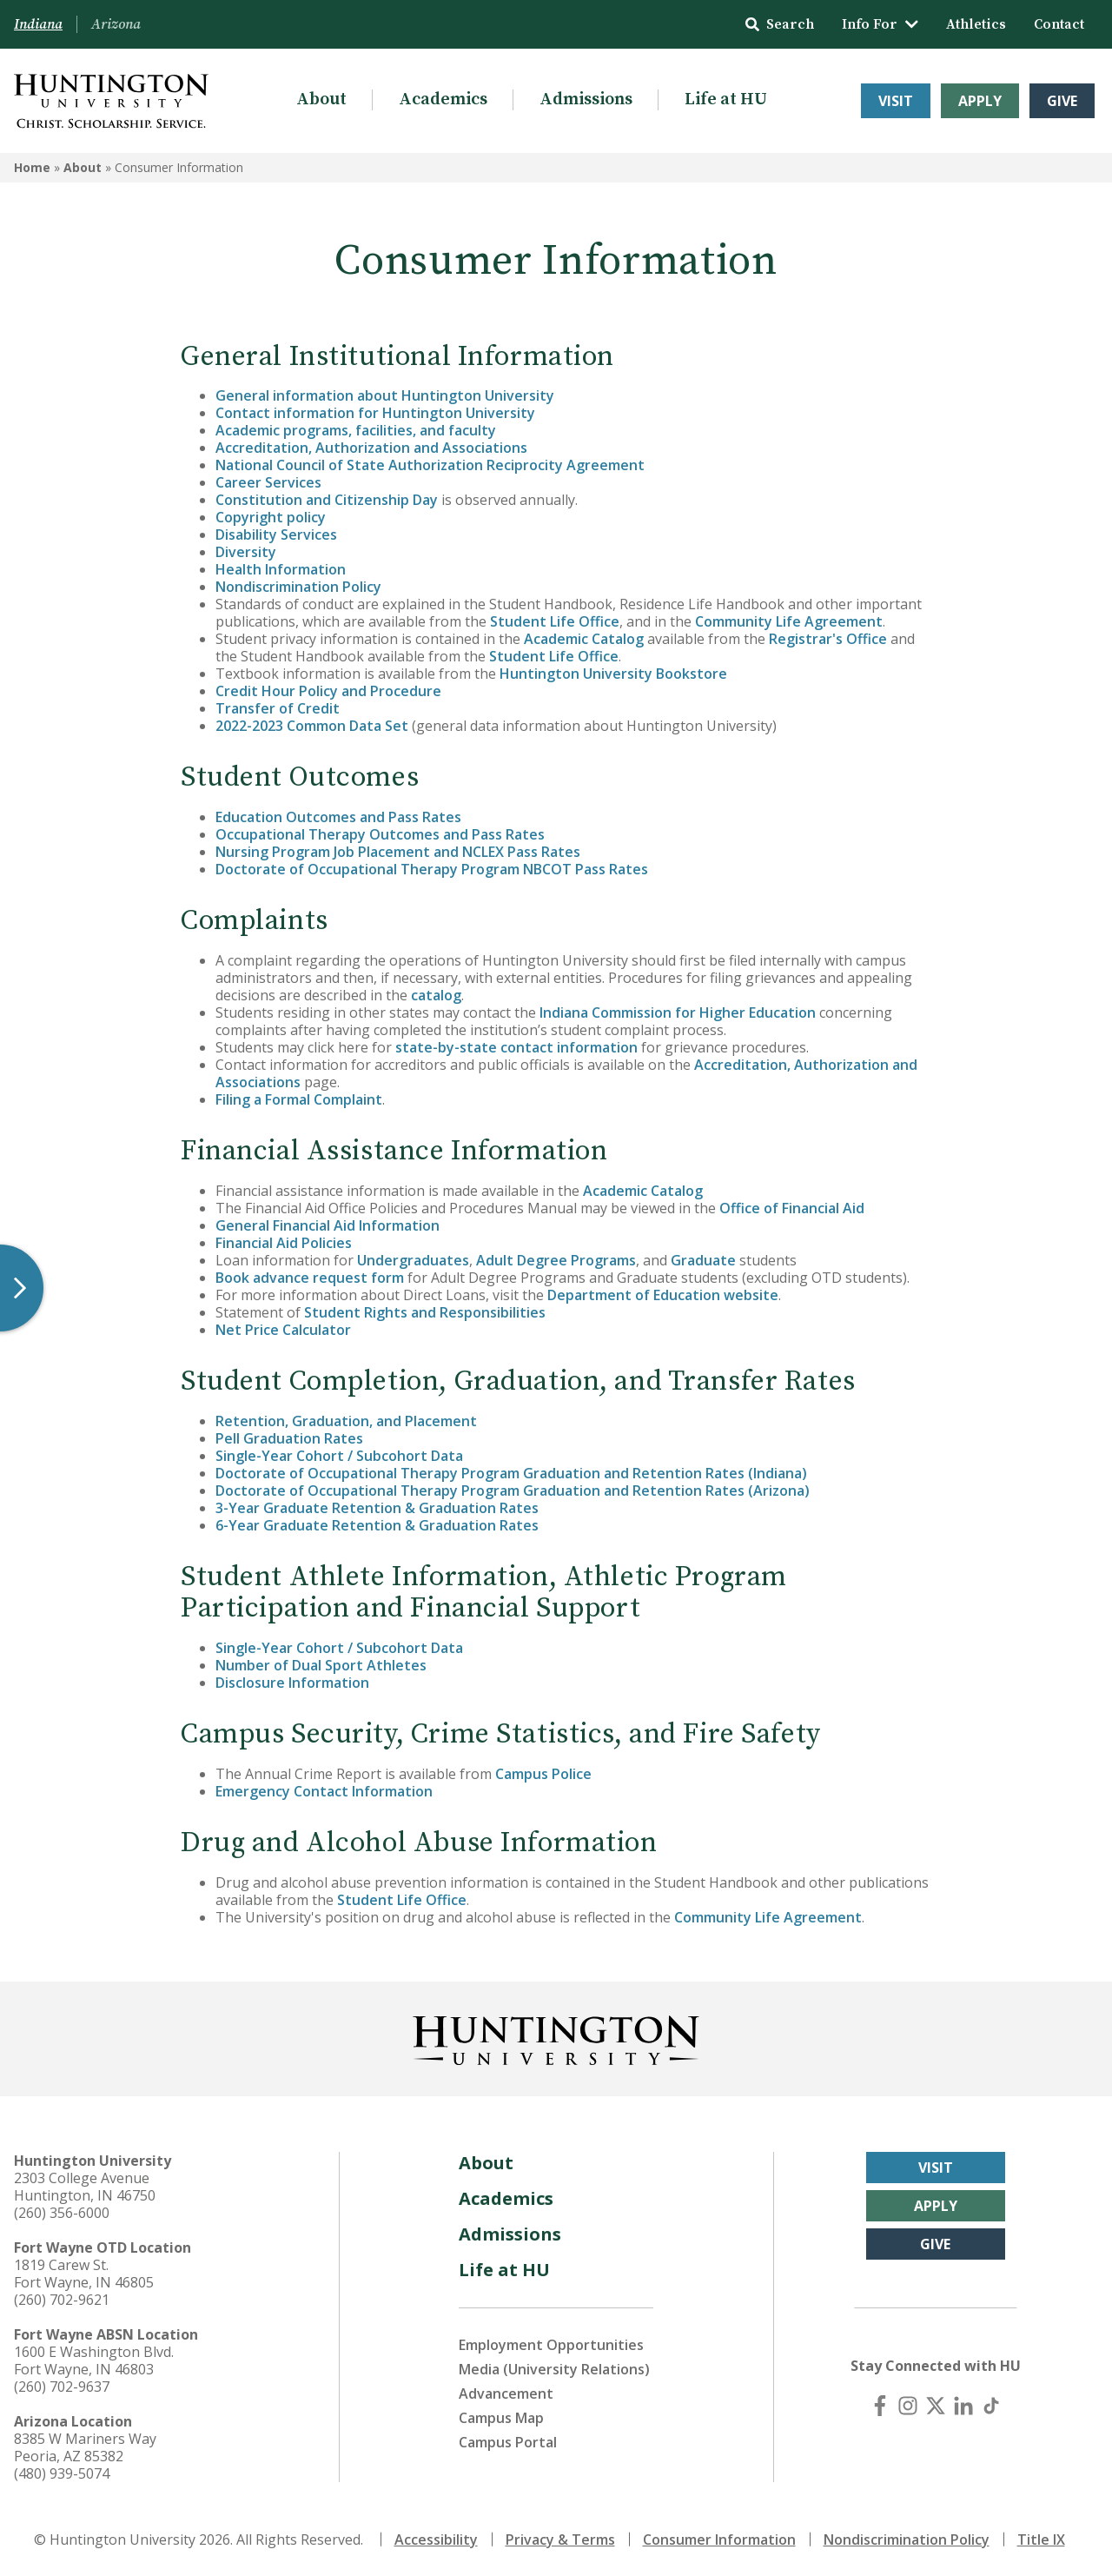 The image size is (1112, 2576). What do you see at coordinates (283, 1329) in the screenshot?
I see `Net Price Calculator` at bounding box center [283, 1329].